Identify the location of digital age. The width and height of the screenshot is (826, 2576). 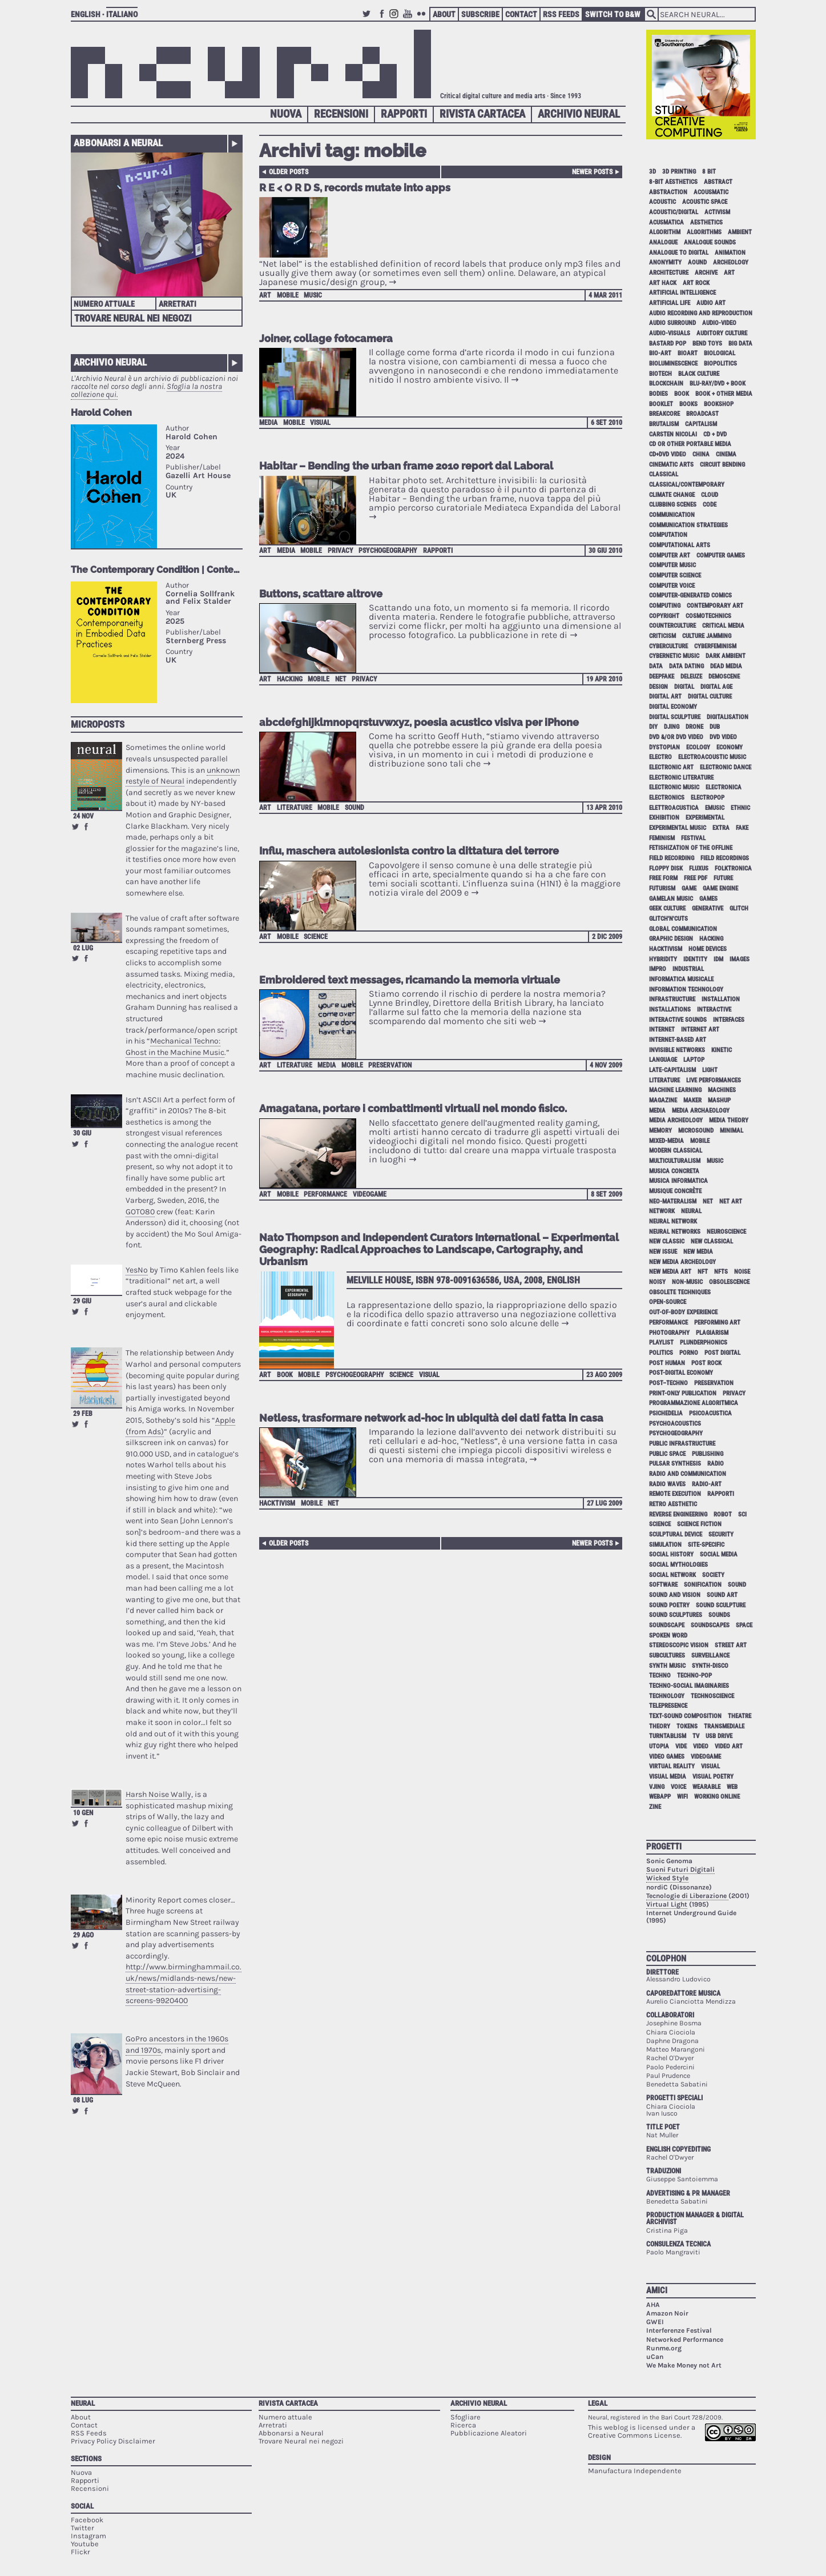
(716, 687).